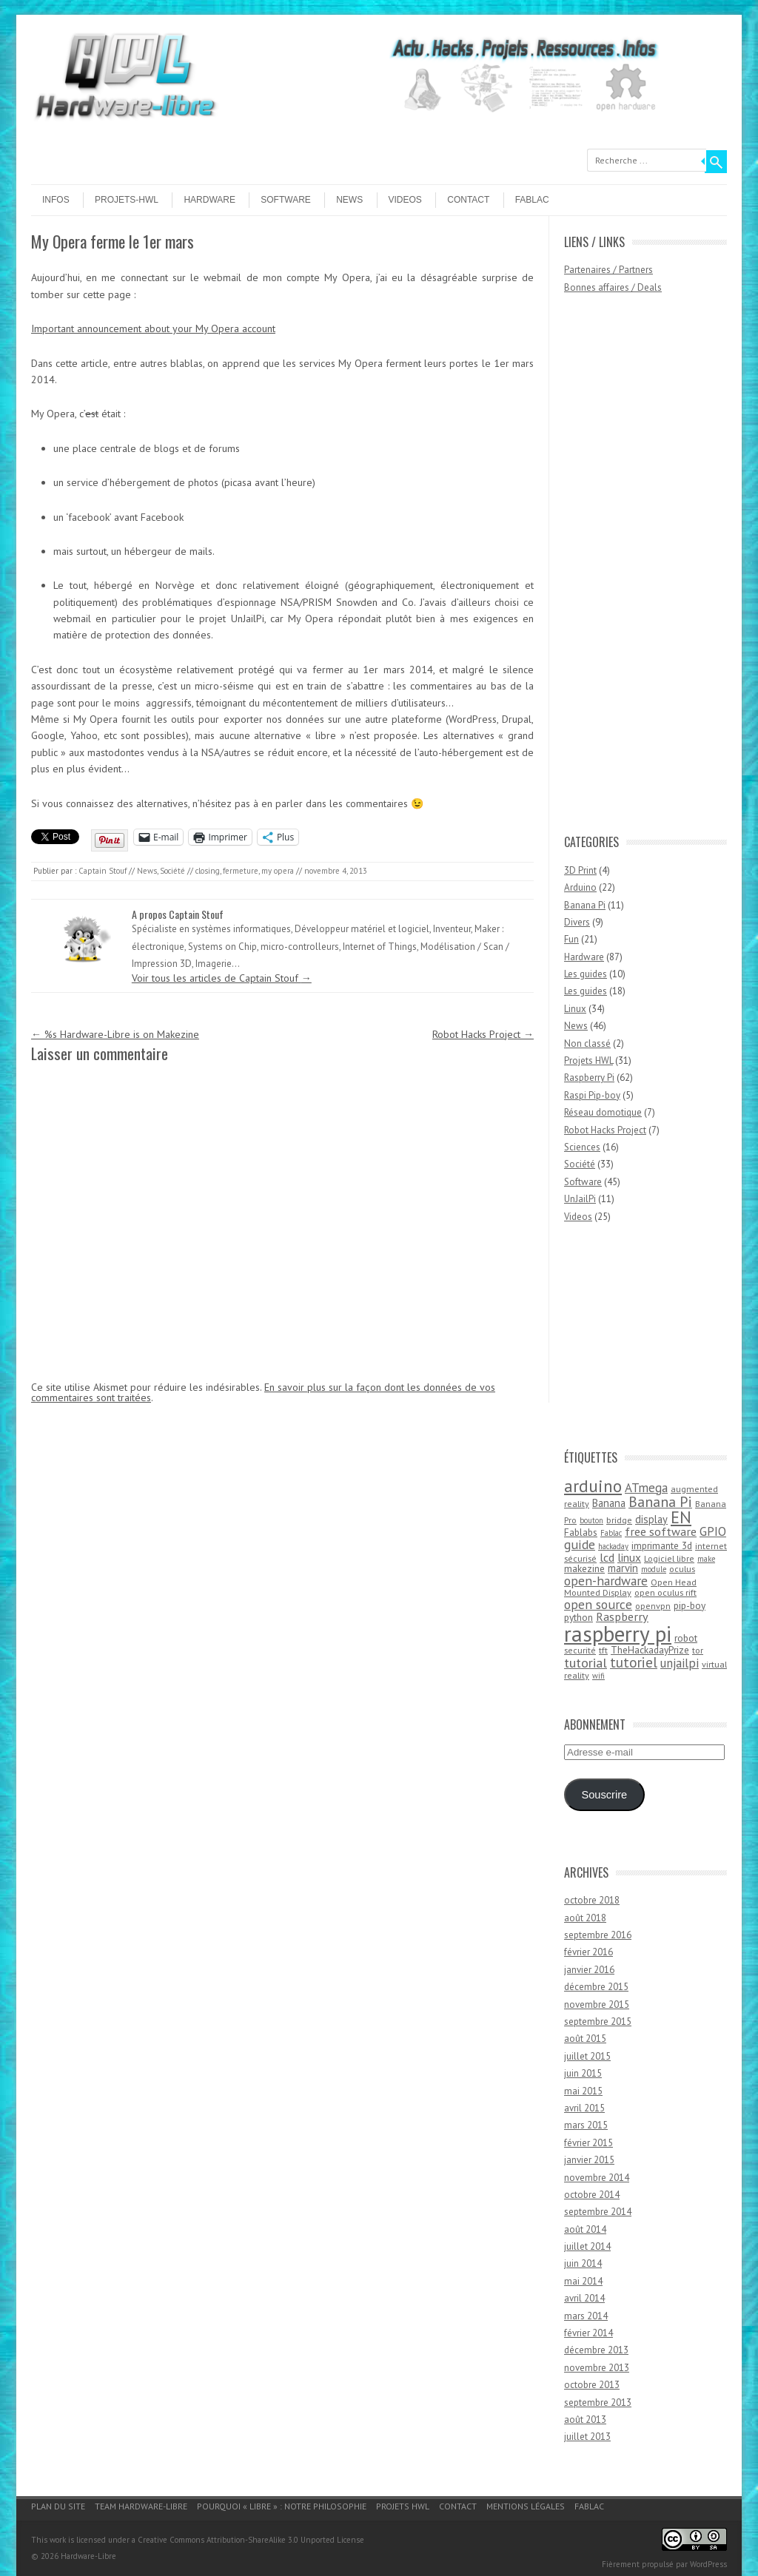  I want to click on imprimante 3d [imprimante 3d (5 éléments)], so click(661, 1545).